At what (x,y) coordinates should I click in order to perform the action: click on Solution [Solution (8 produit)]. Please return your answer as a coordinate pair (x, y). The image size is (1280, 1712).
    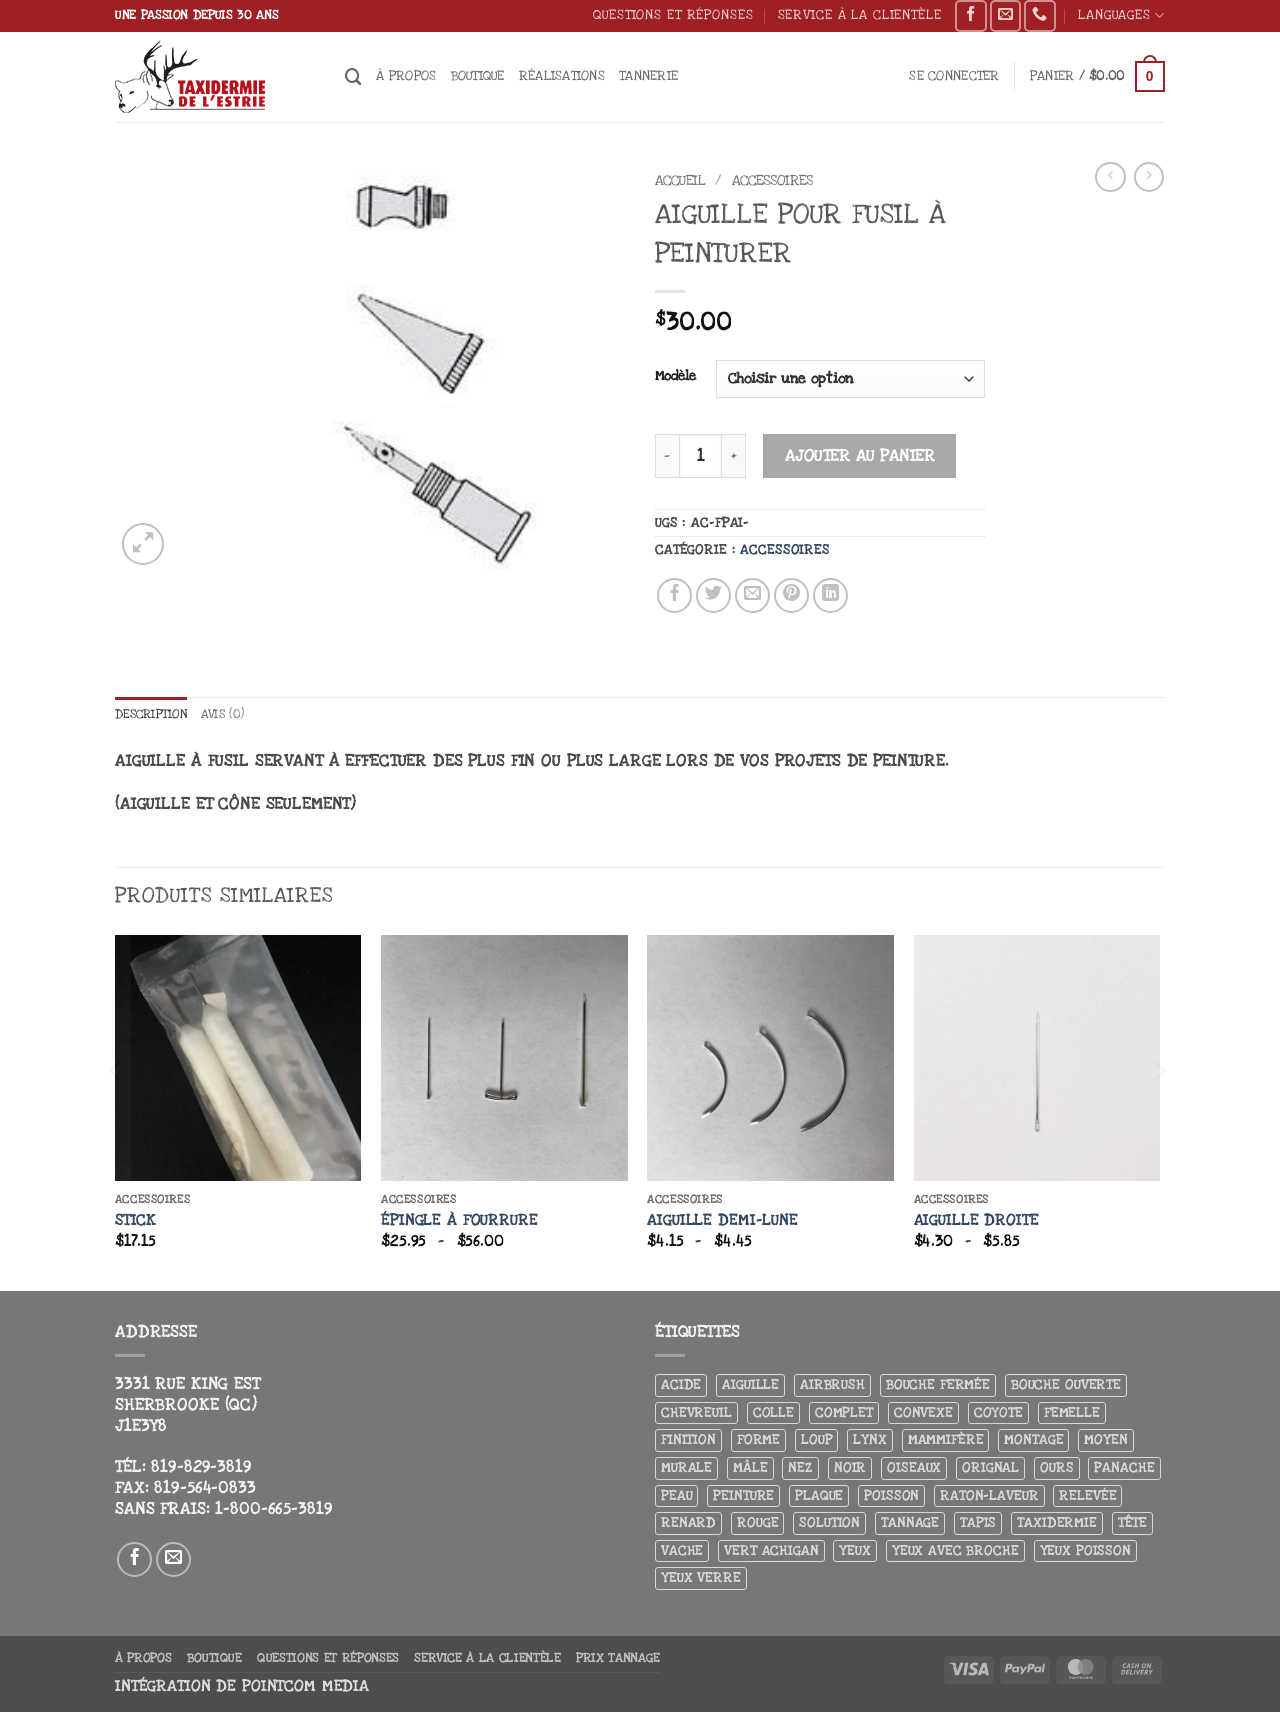
    Looking at the image, I should click on (829, 1523).